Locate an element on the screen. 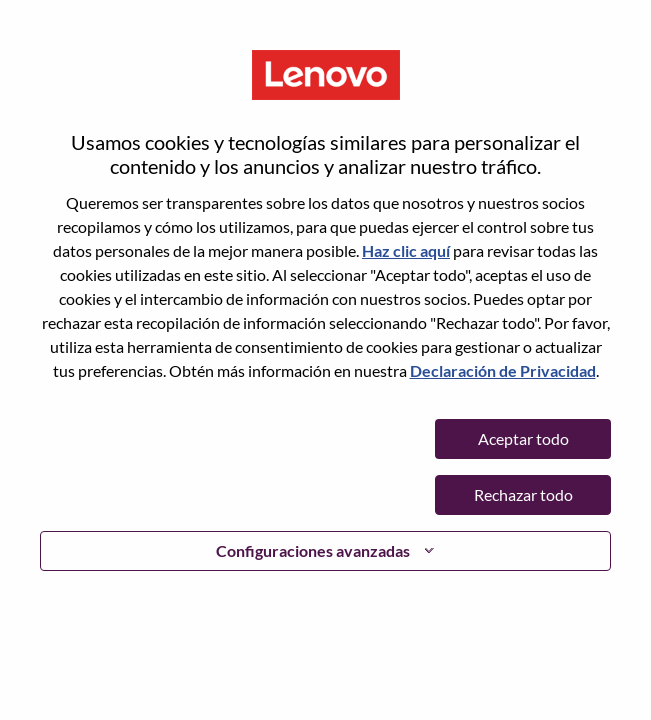 This screenshot has height=720, width=651. Rechazar todo [button] is located at coordinates (523, 494).